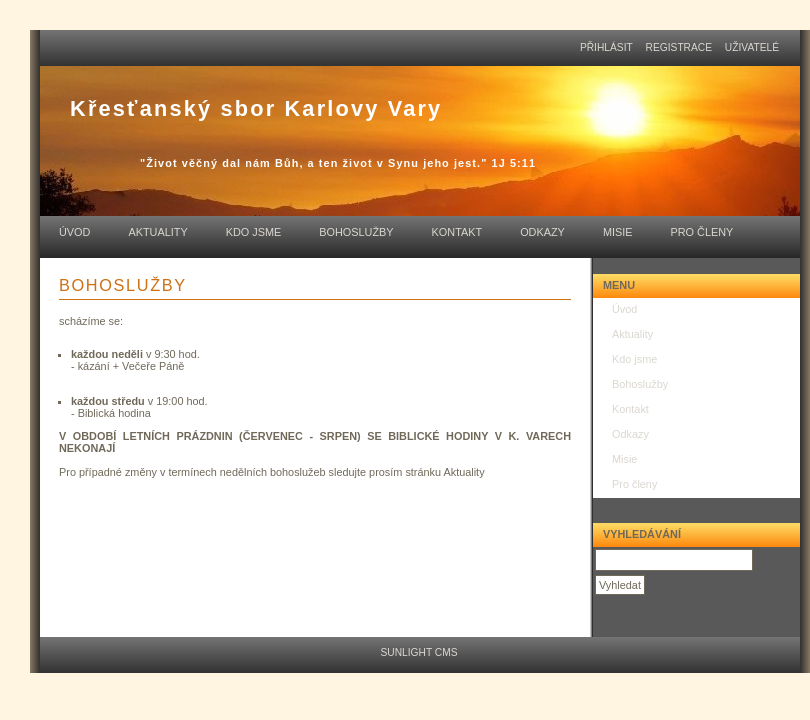 Image resolution: width=810 pixels, height=720 pixels. Describe the element at coordinates (356, 232) in the screenshot. I see `Bohoslužby` at that location.